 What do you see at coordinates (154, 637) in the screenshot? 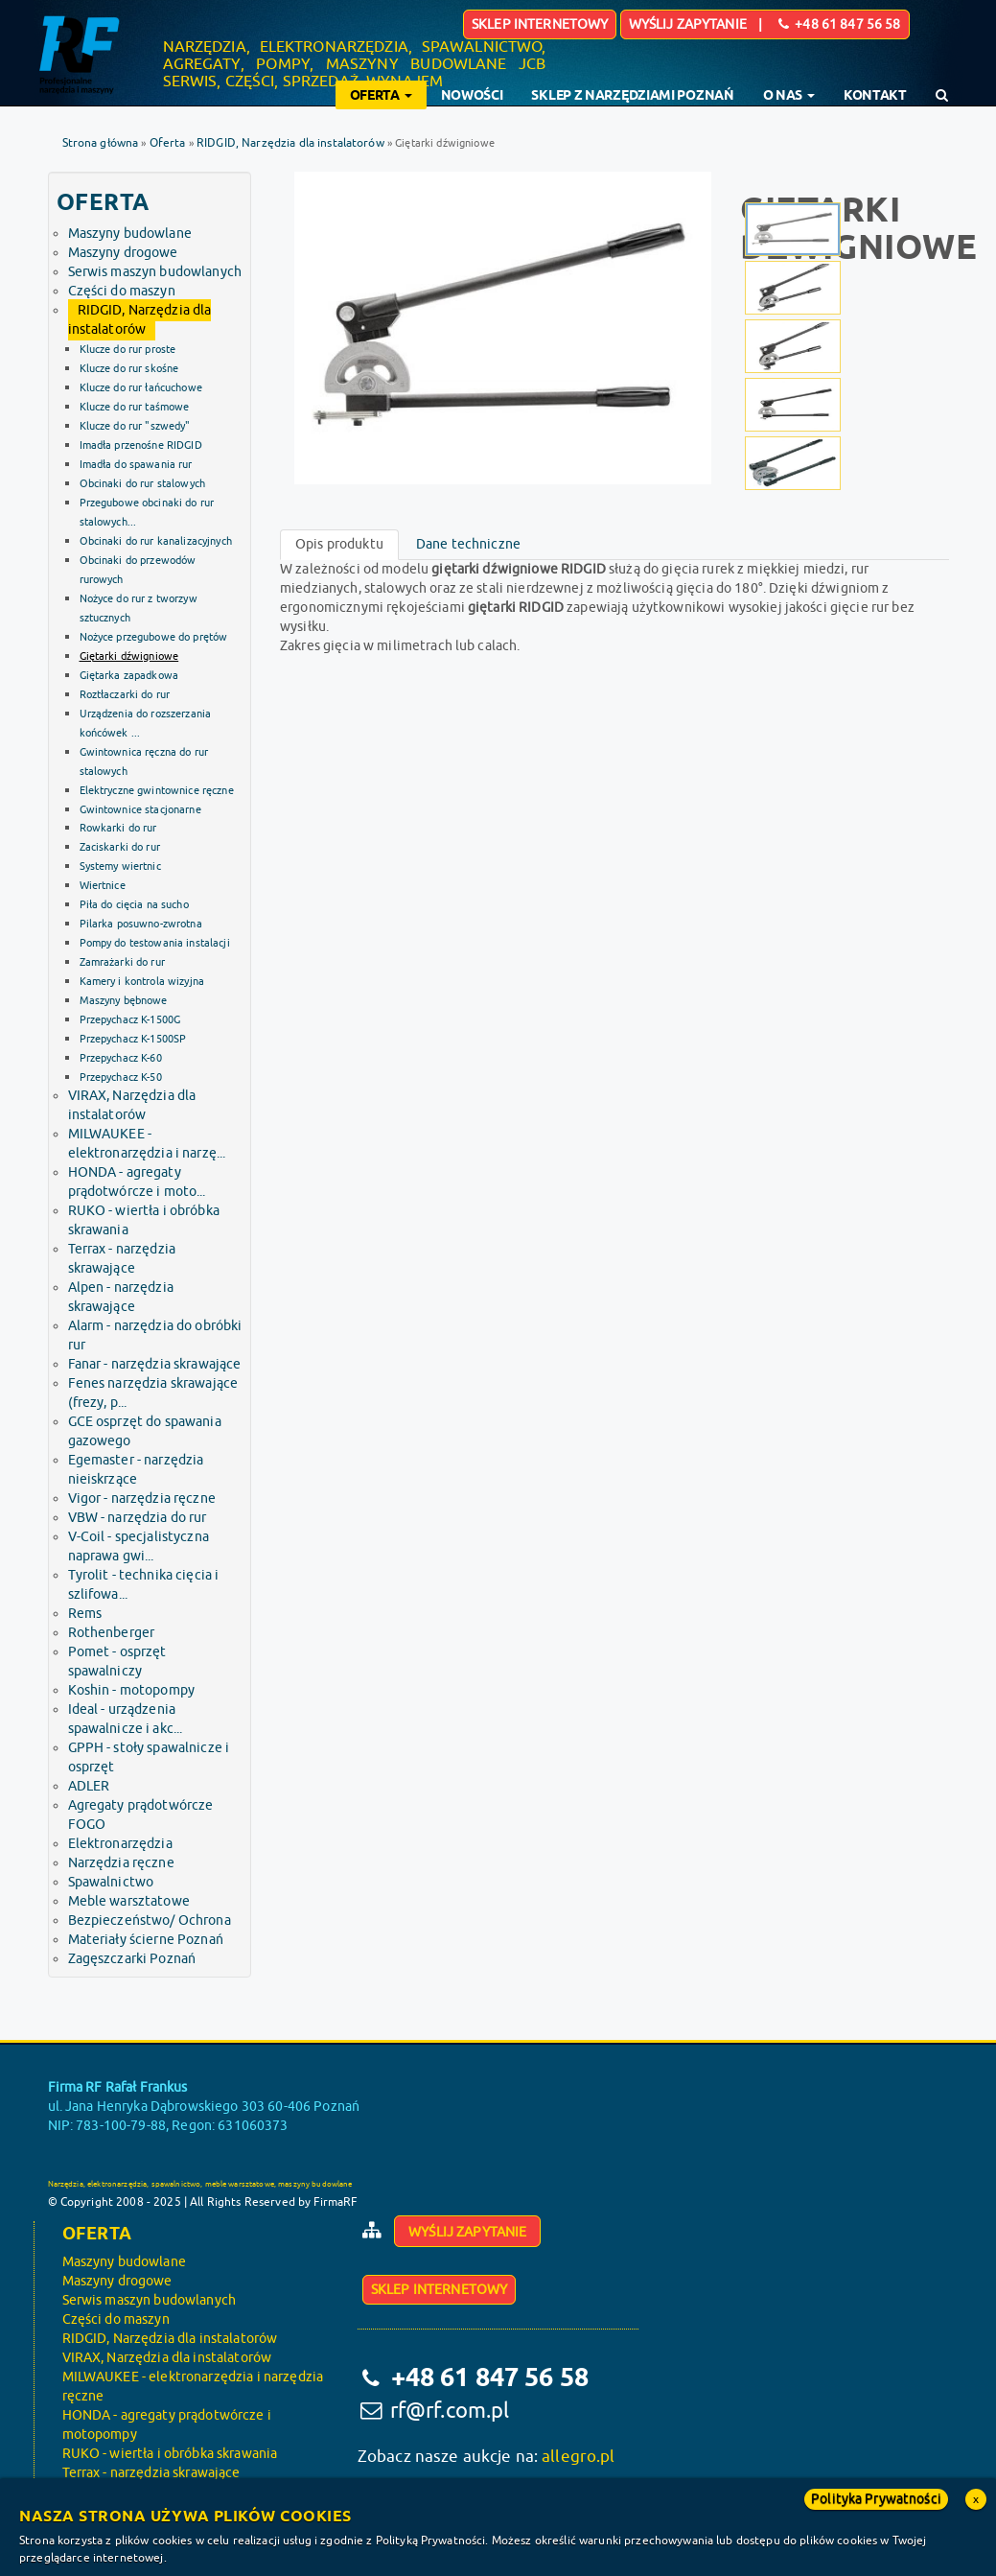
I see `Nożyce przegubowe do prętów` at bounding box center [154, 637].